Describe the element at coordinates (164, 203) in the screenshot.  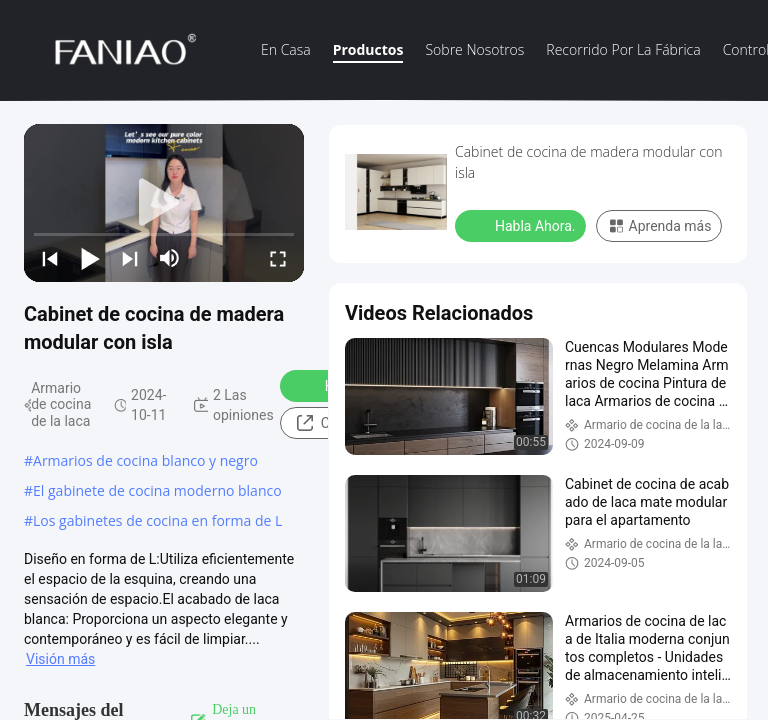
I see `[play]` at that location.